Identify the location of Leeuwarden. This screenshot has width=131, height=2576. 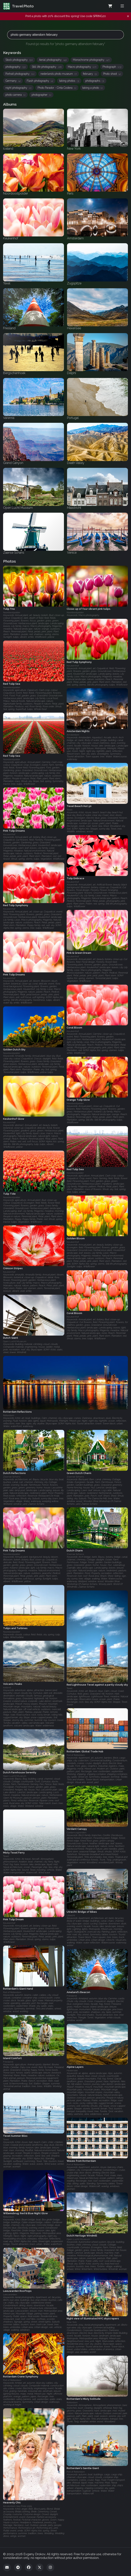
(10, 2294).